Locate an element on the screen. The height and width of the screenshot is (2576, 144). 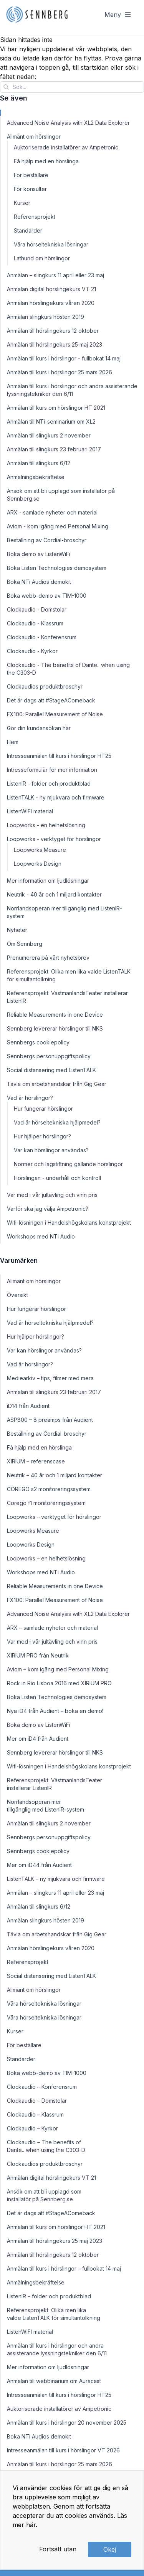
Vad är hörseltekniska hjälpmedel? is located at coordinates (57, 1122).